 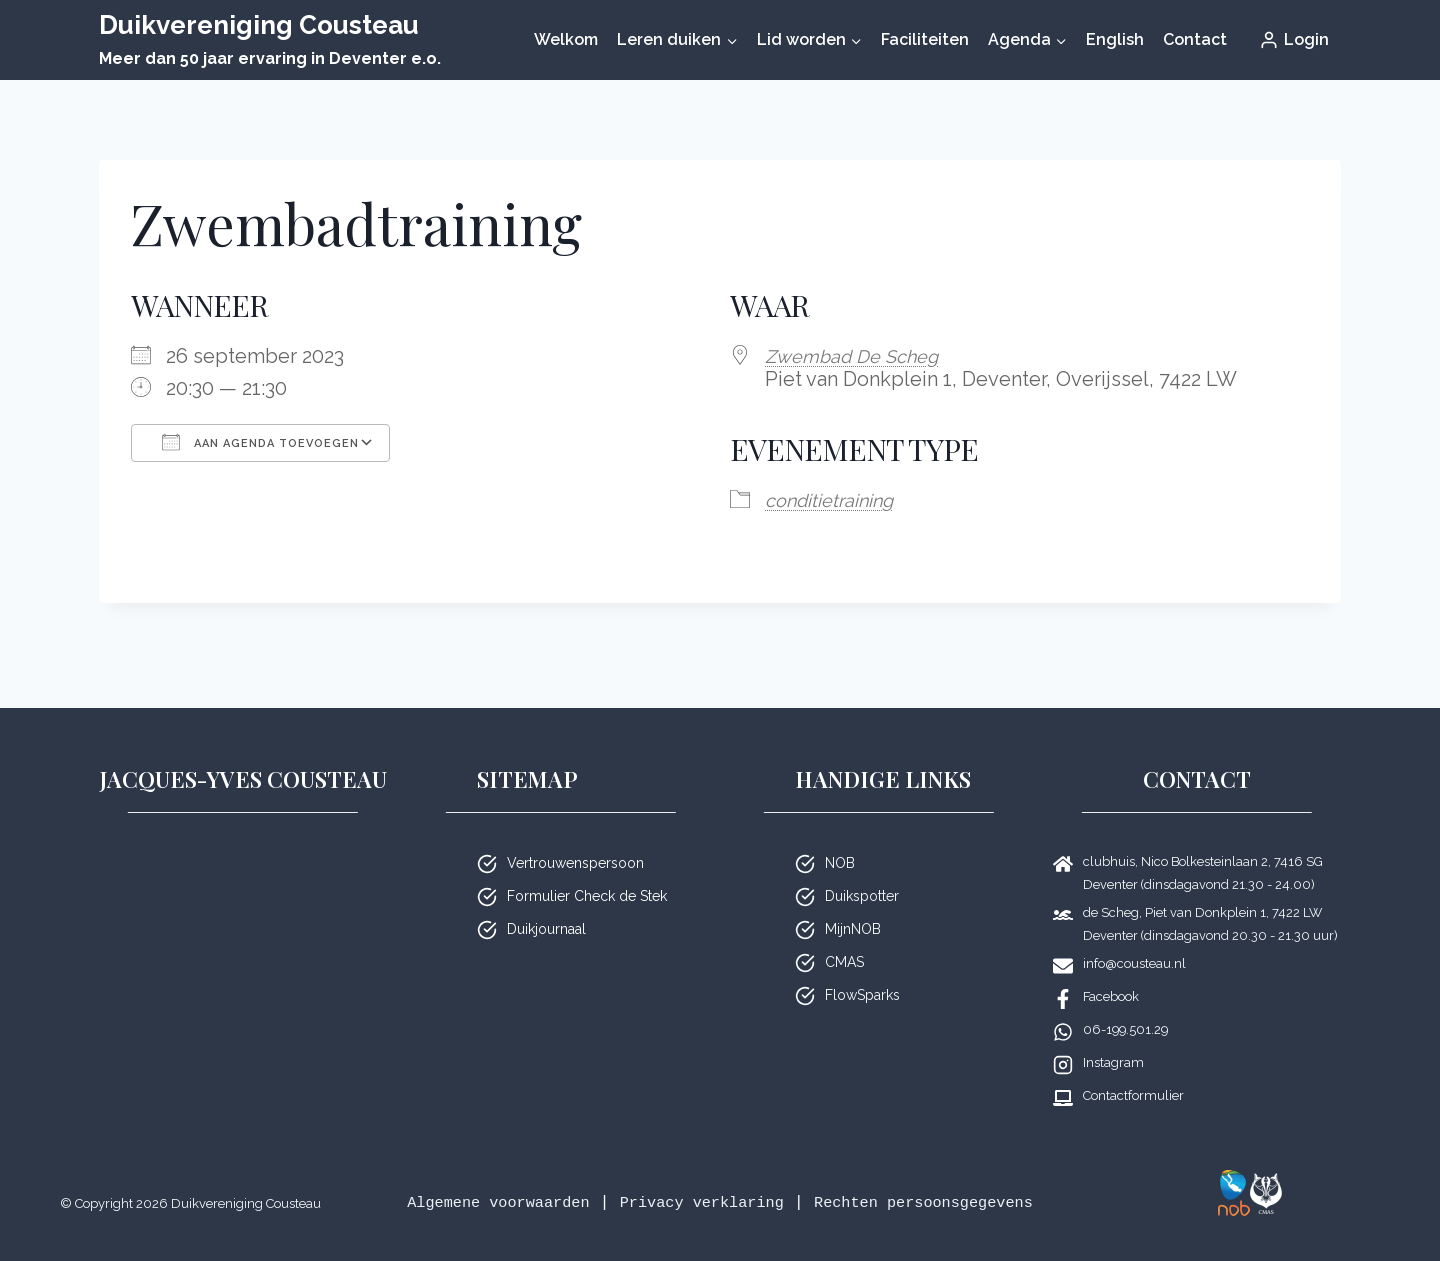 I want to click on 06-199.501.29, so click(x=1125, y=1003).